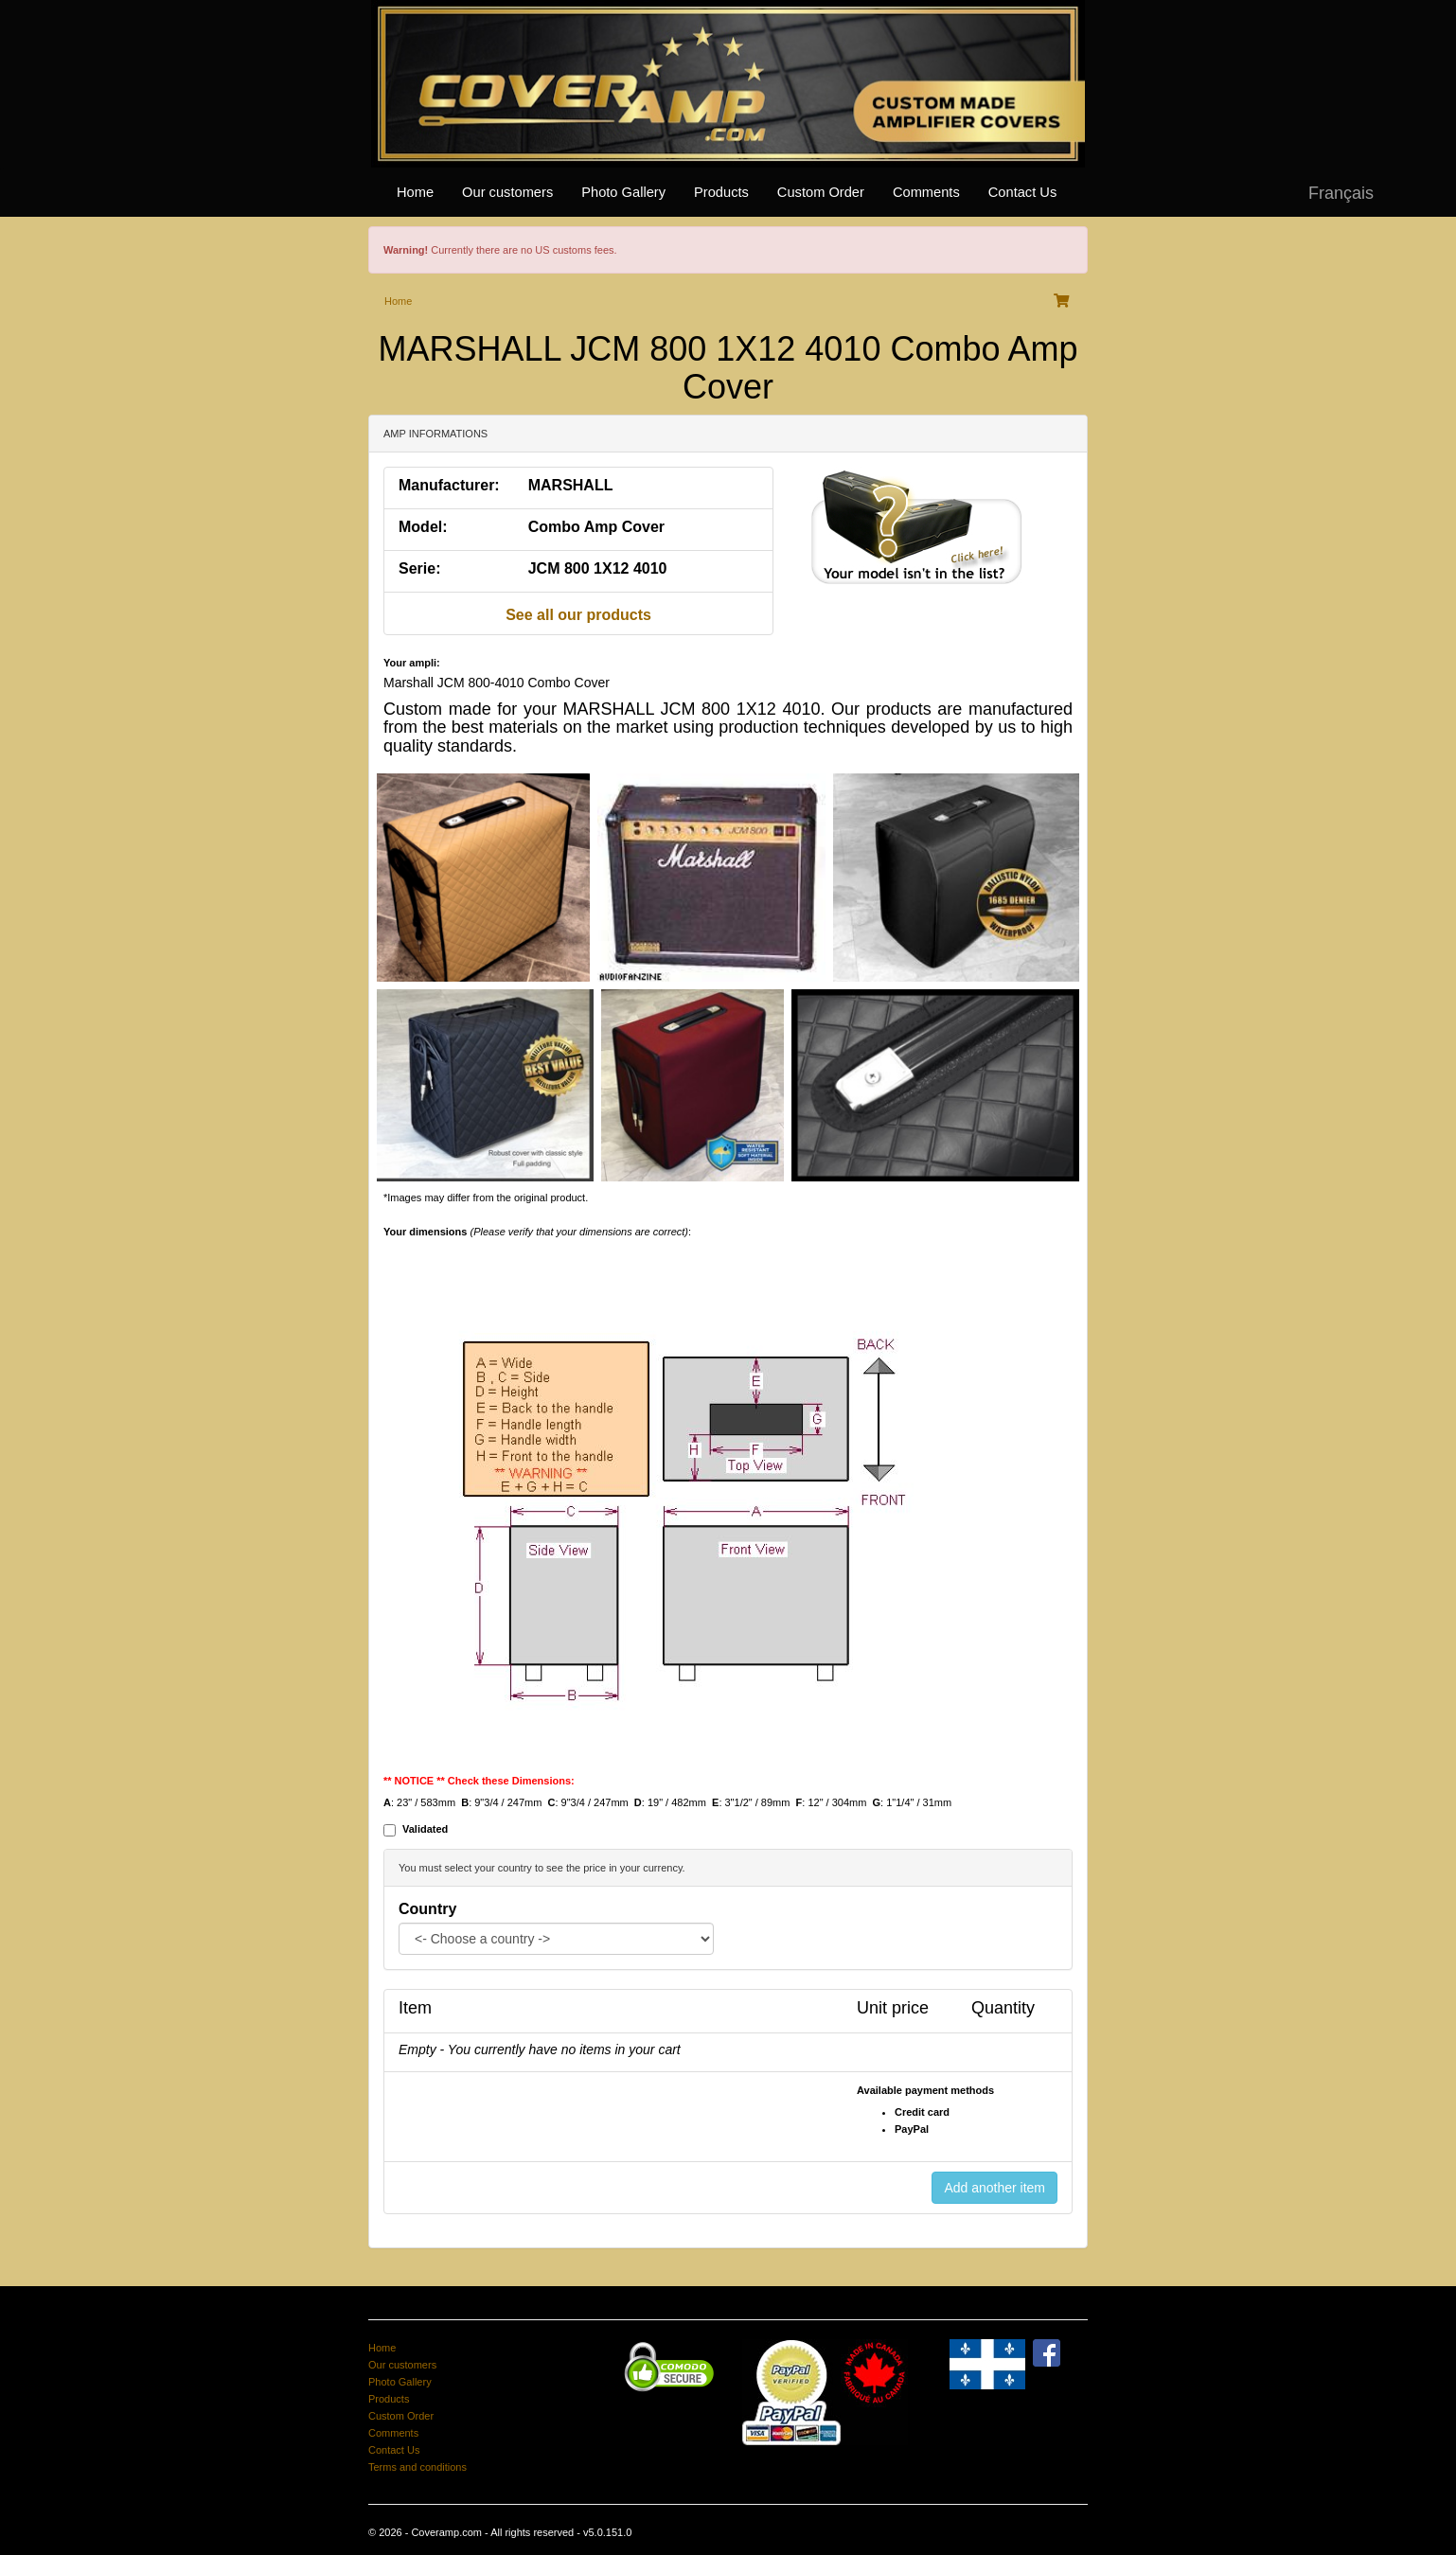 This screenshot has height=2555, width=1456. What do you see at coordinates (721, 192) in the screenshot?
I see `Products` at bounding box center [721, 192].